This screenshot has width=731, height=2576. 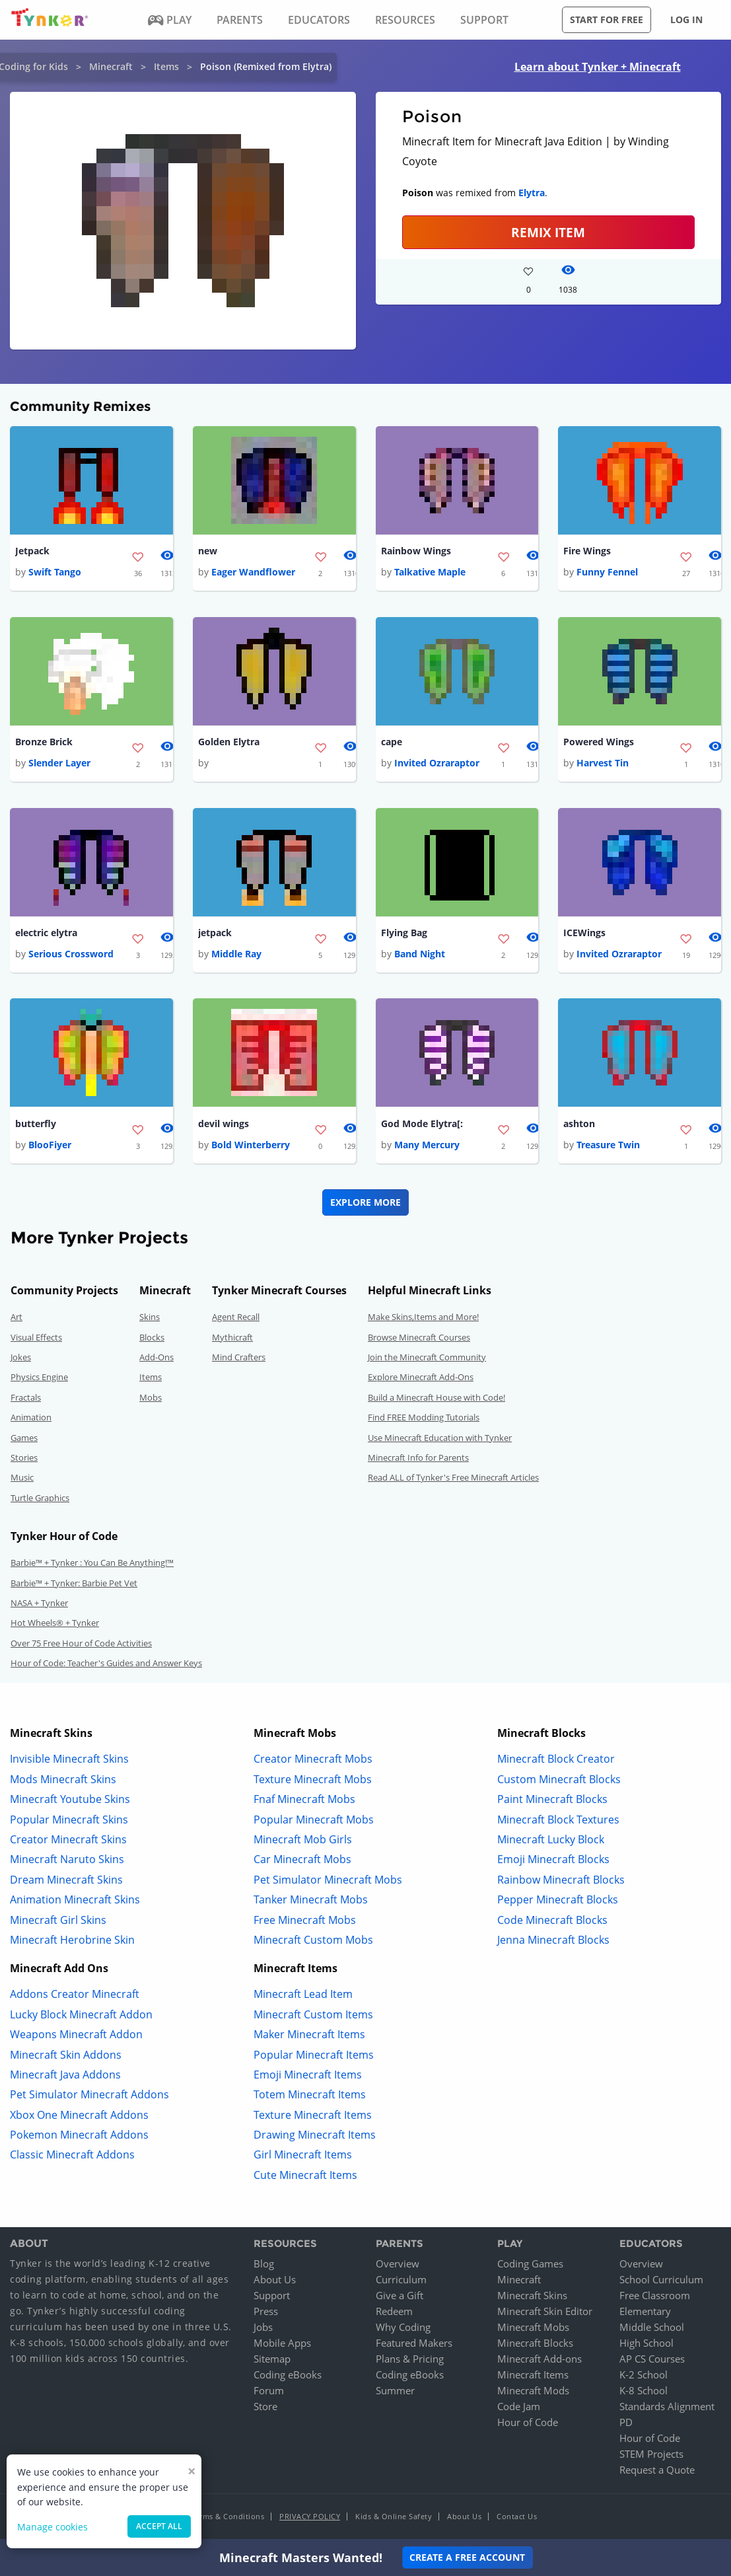 I want to click on Browse Minecraft Courses, so click(x=419, y=1339).